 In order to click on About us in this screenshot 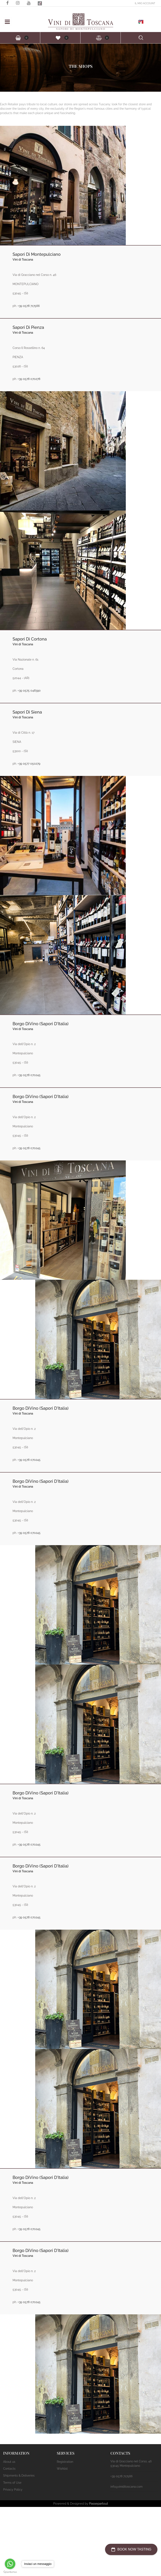, I will do `click(9, 2461)`.